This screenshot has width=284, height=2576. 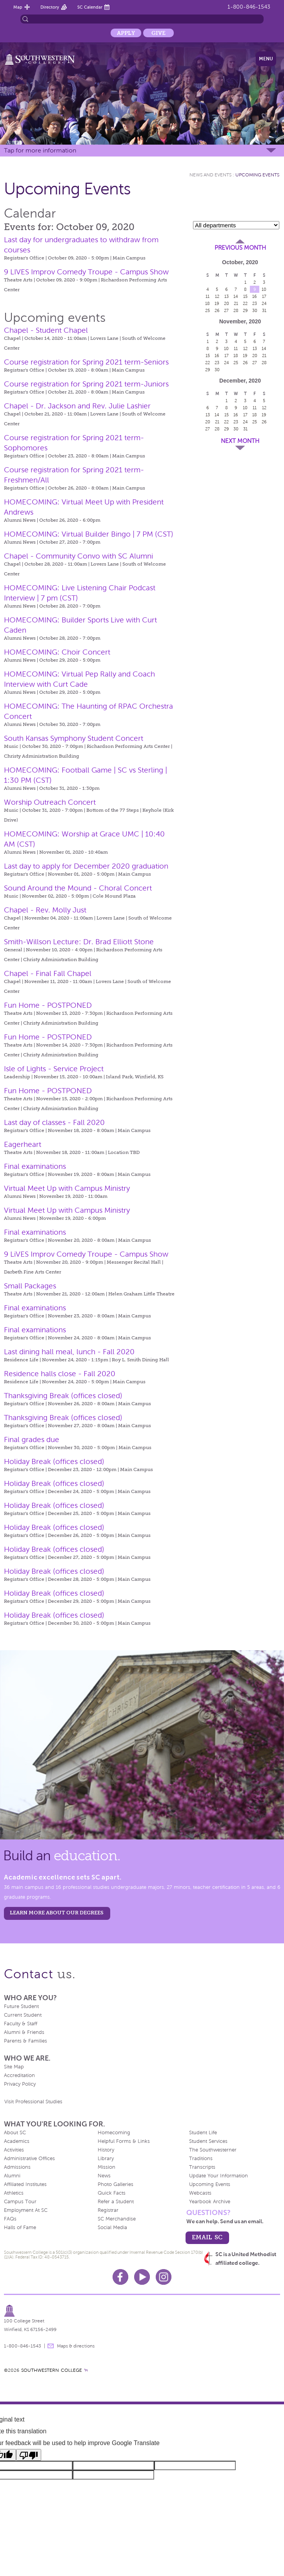 I want to click on Course registration for Spring 2021 term-Juniors, so click(x=86, y=384).